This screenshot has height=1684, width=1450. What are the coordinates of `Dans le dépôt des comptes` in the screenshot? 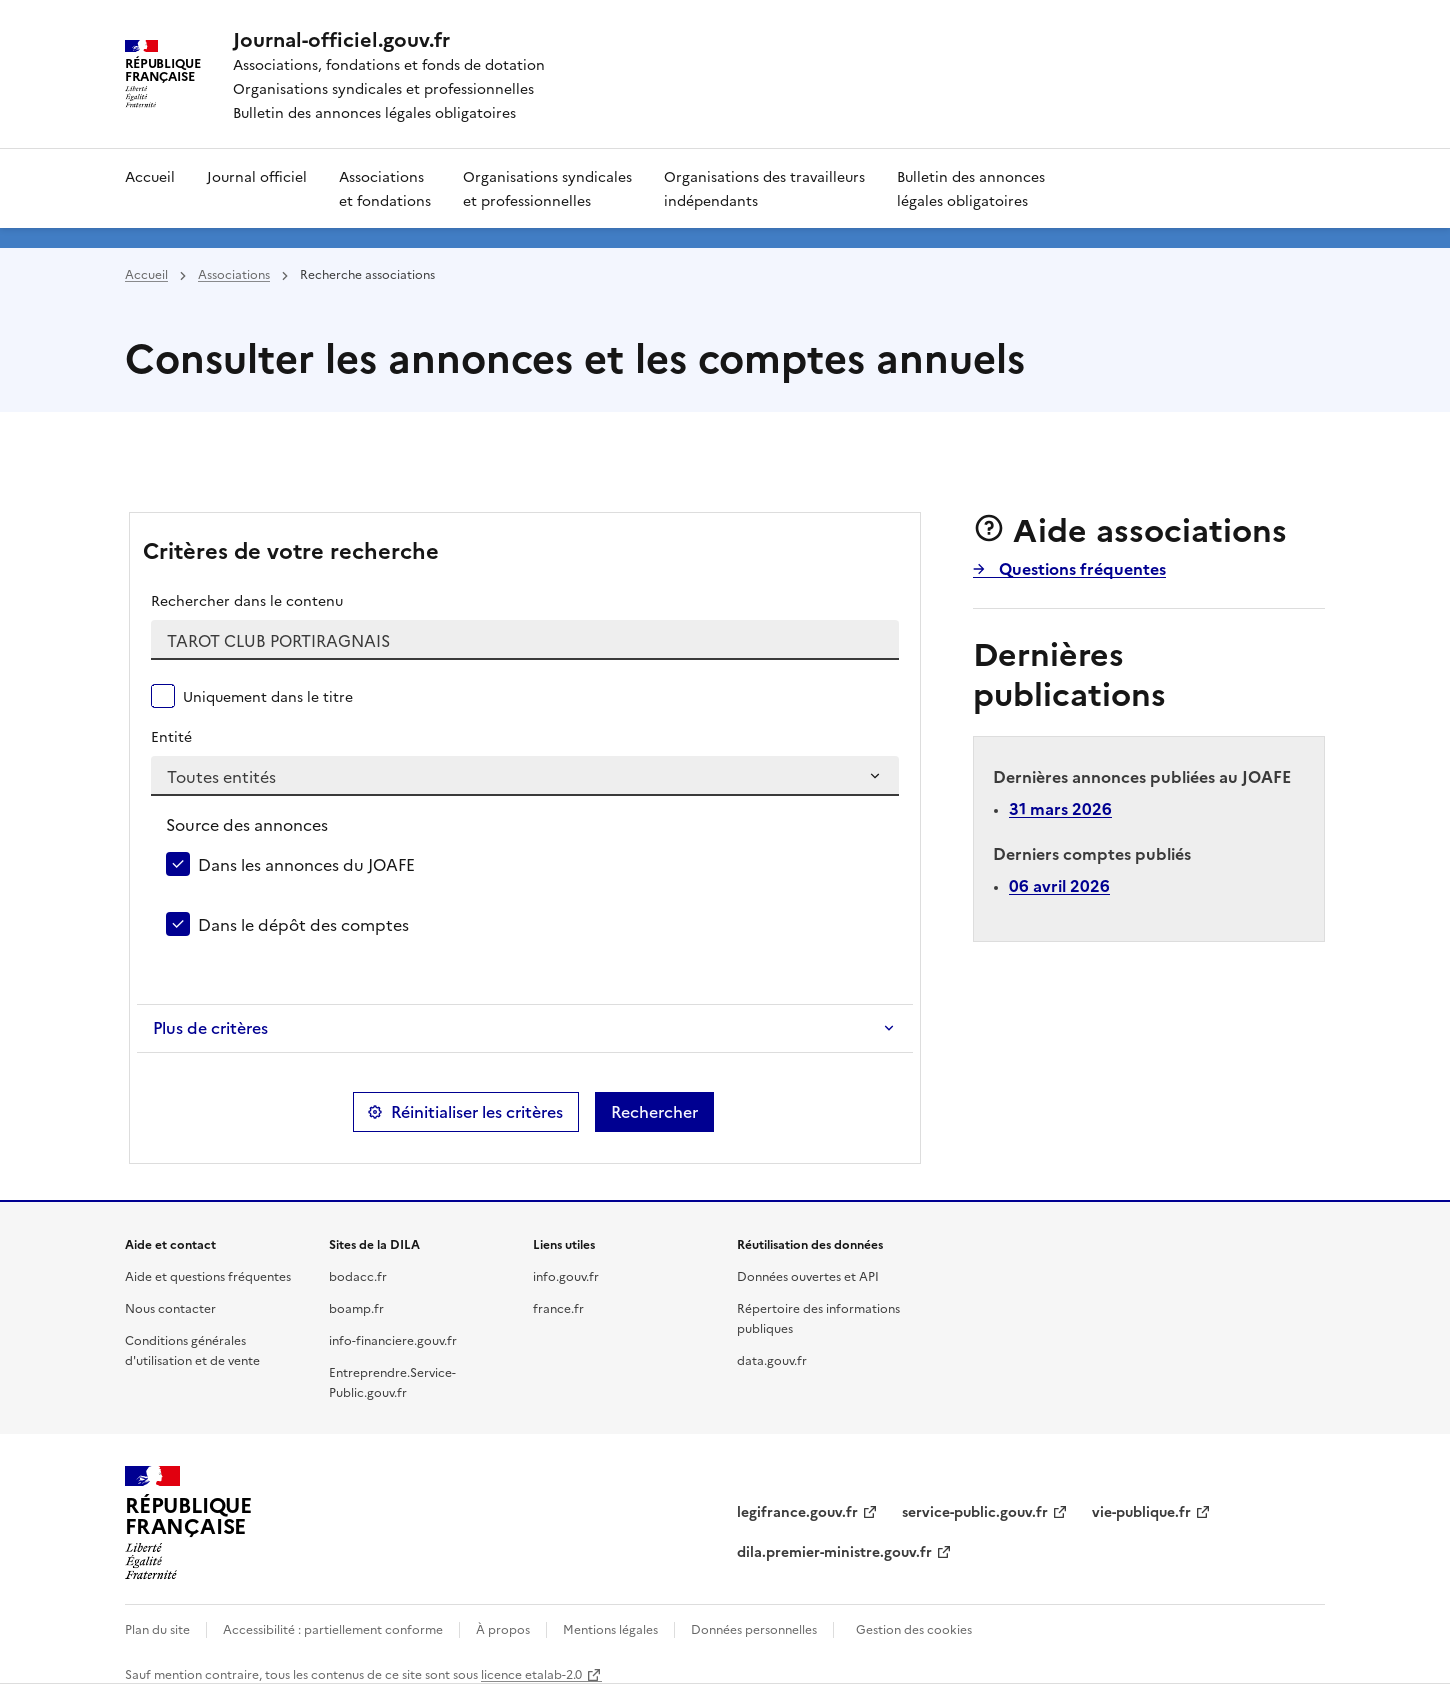 It's located at (303, 924).